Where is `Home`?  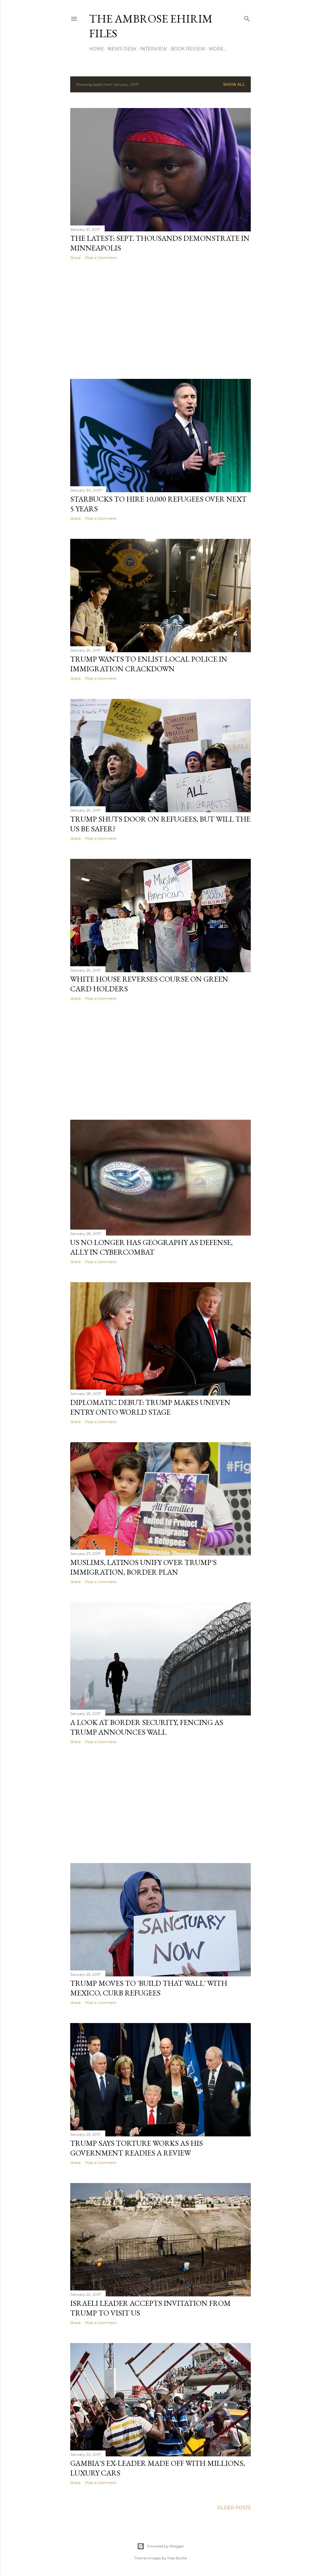
Home is located at coordinates (96, 49).